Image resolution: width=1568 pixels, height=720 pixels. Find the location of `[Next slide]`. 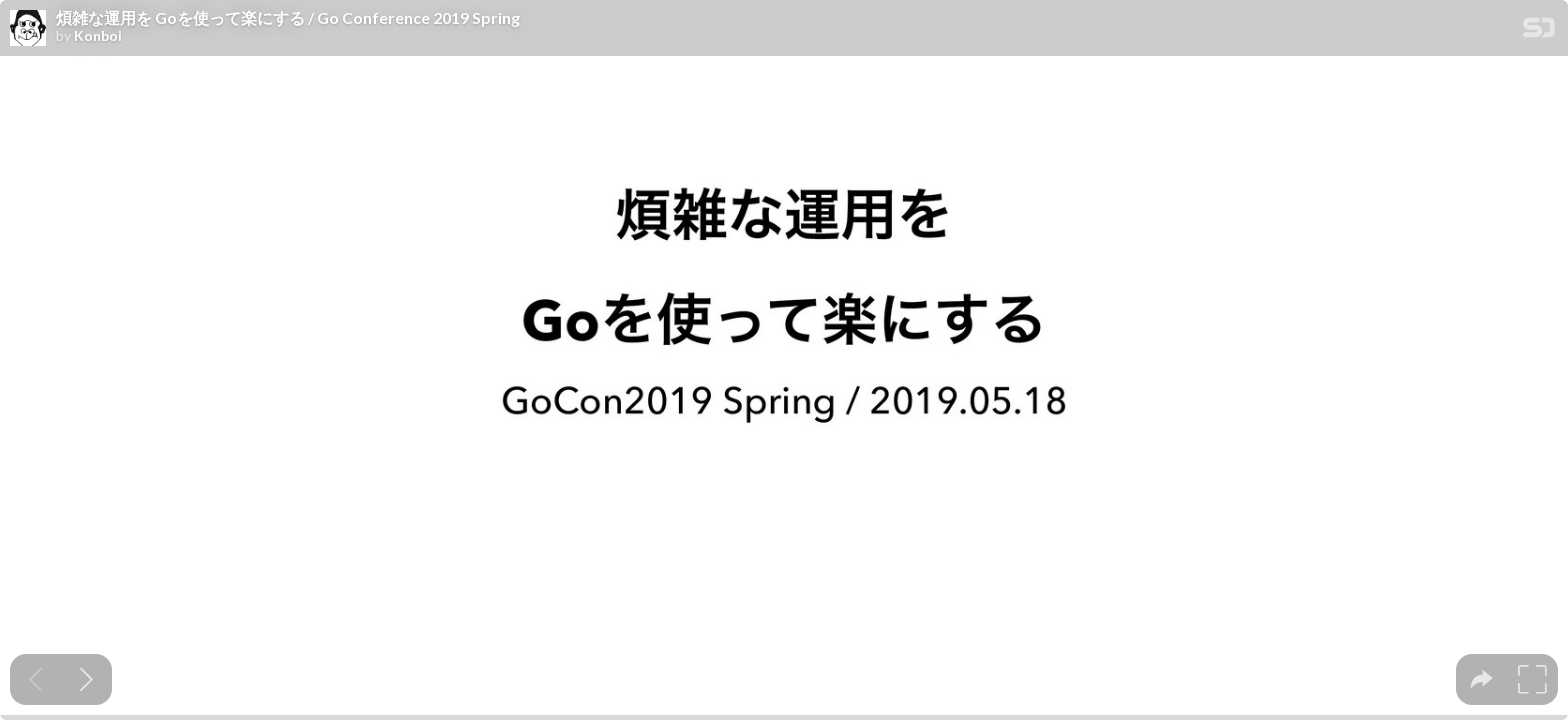

[Next slide] is located at coordinates (86, 679).